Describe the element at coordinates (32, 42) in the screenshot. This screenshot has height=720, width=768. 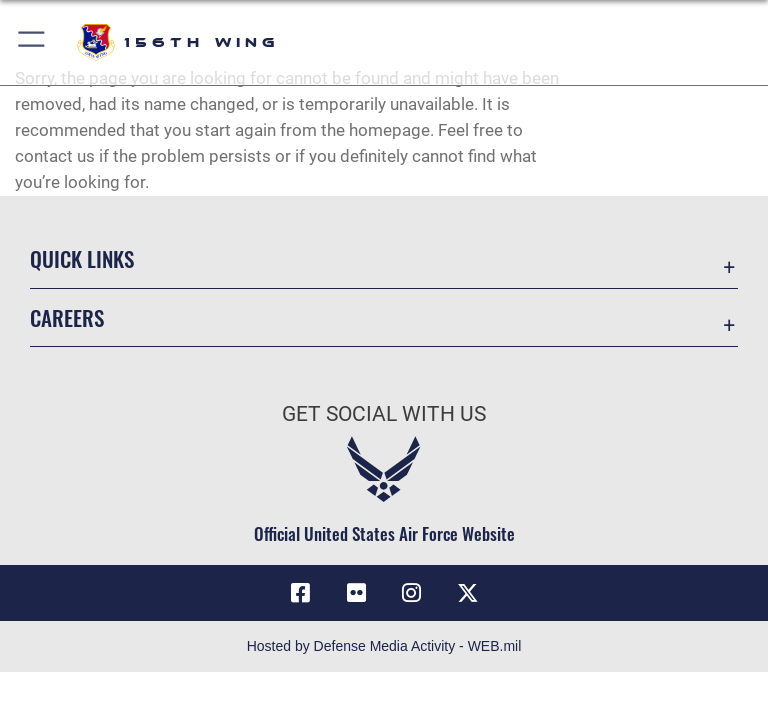
I see `[button]` at that location.